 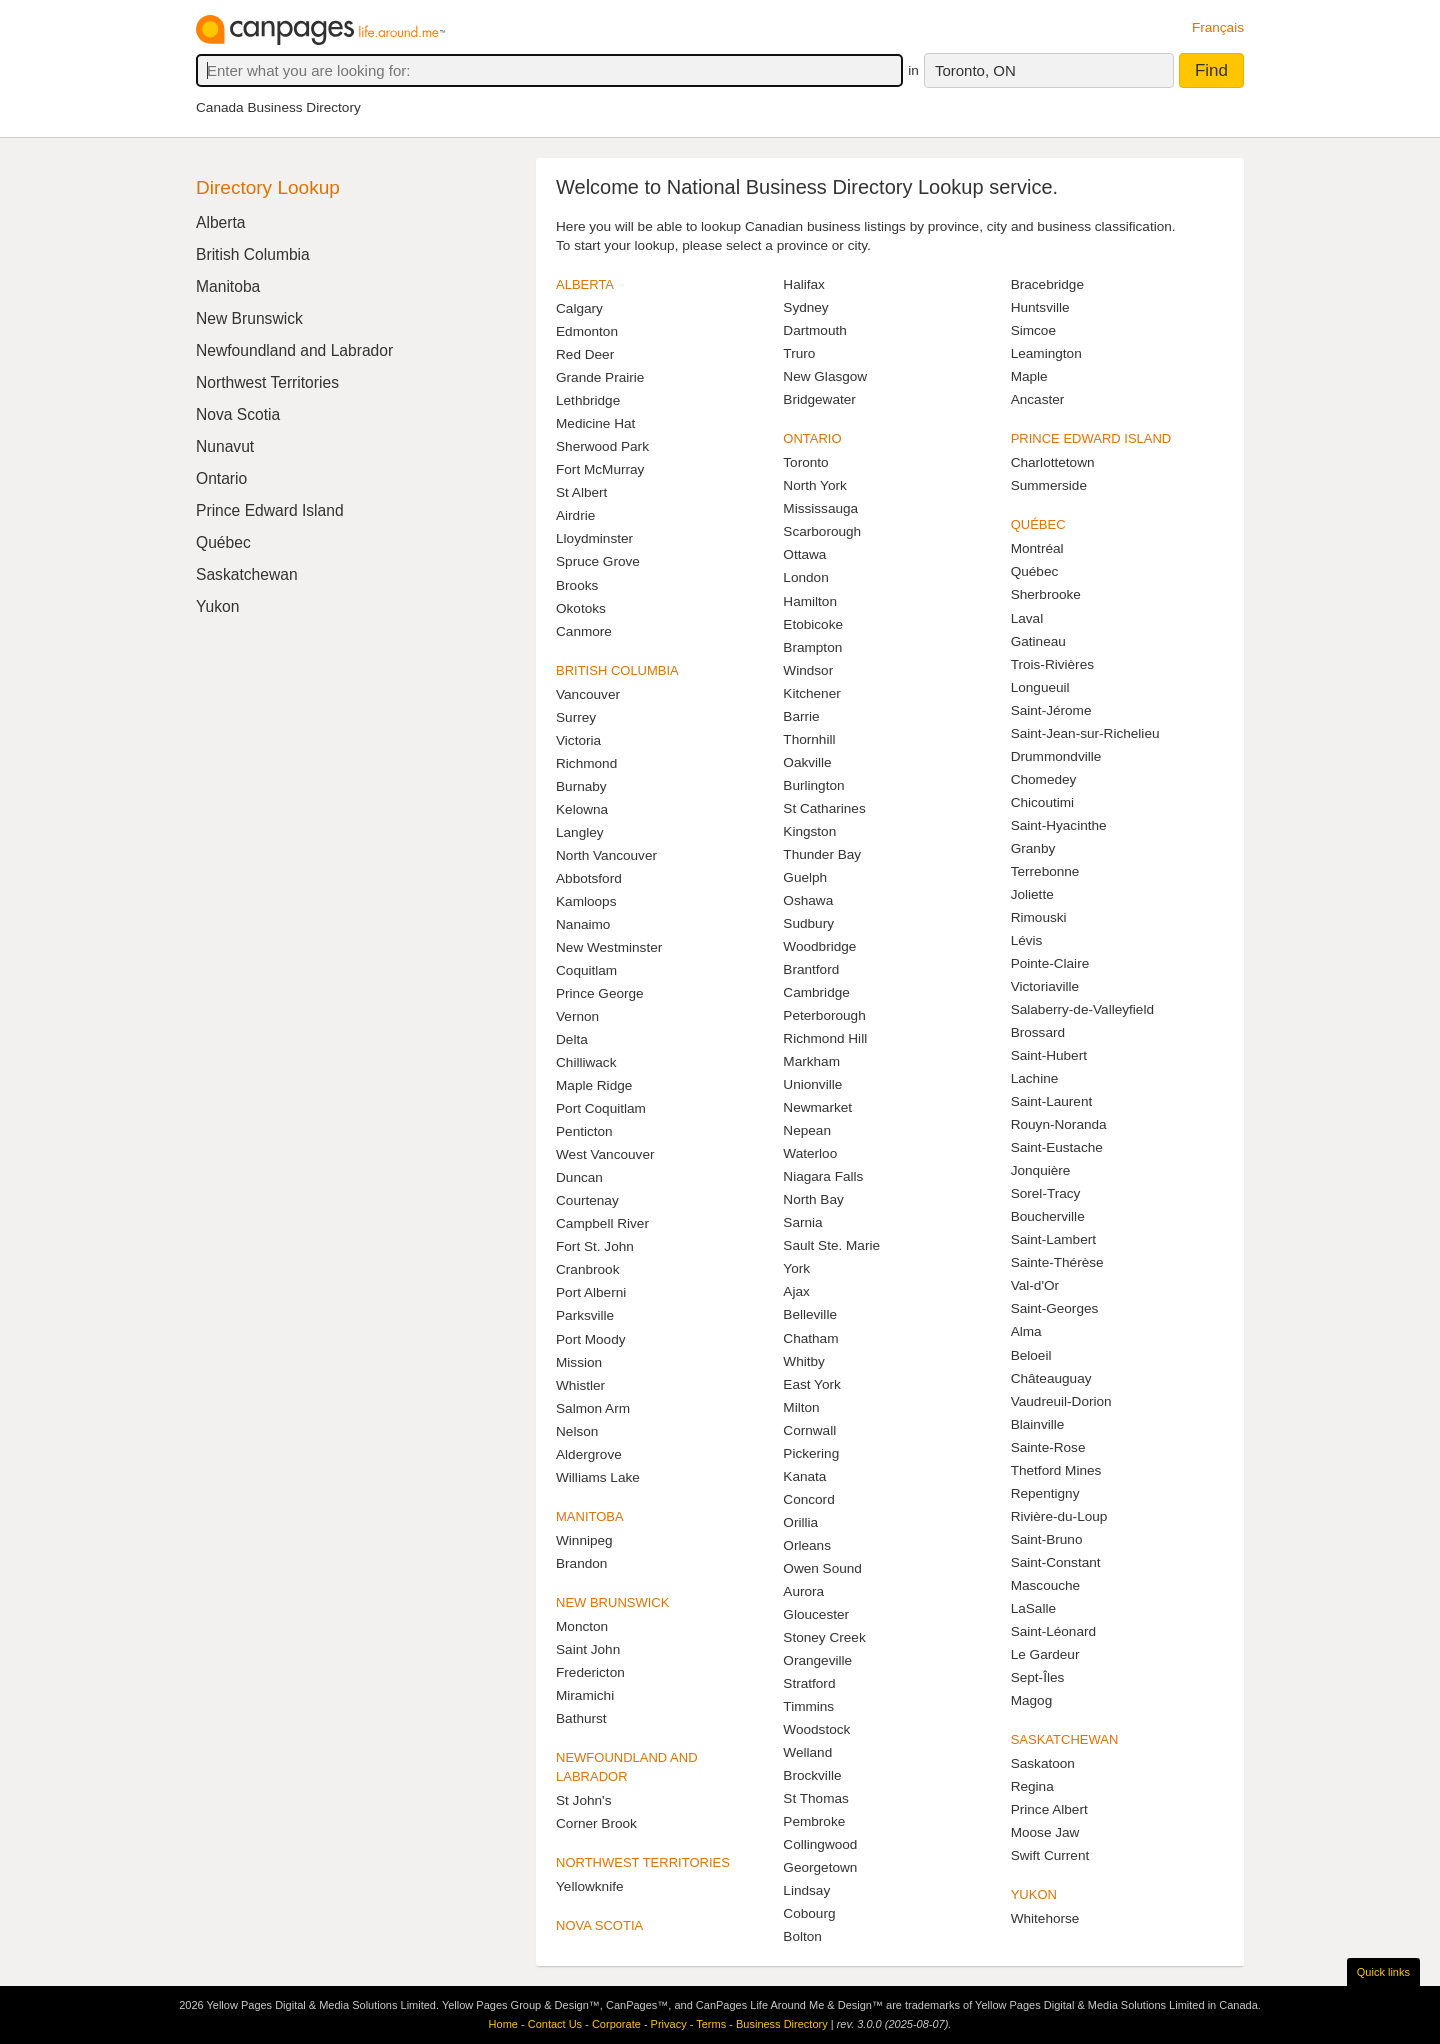 I want to click on Prince George, so click(x=600, y=993).